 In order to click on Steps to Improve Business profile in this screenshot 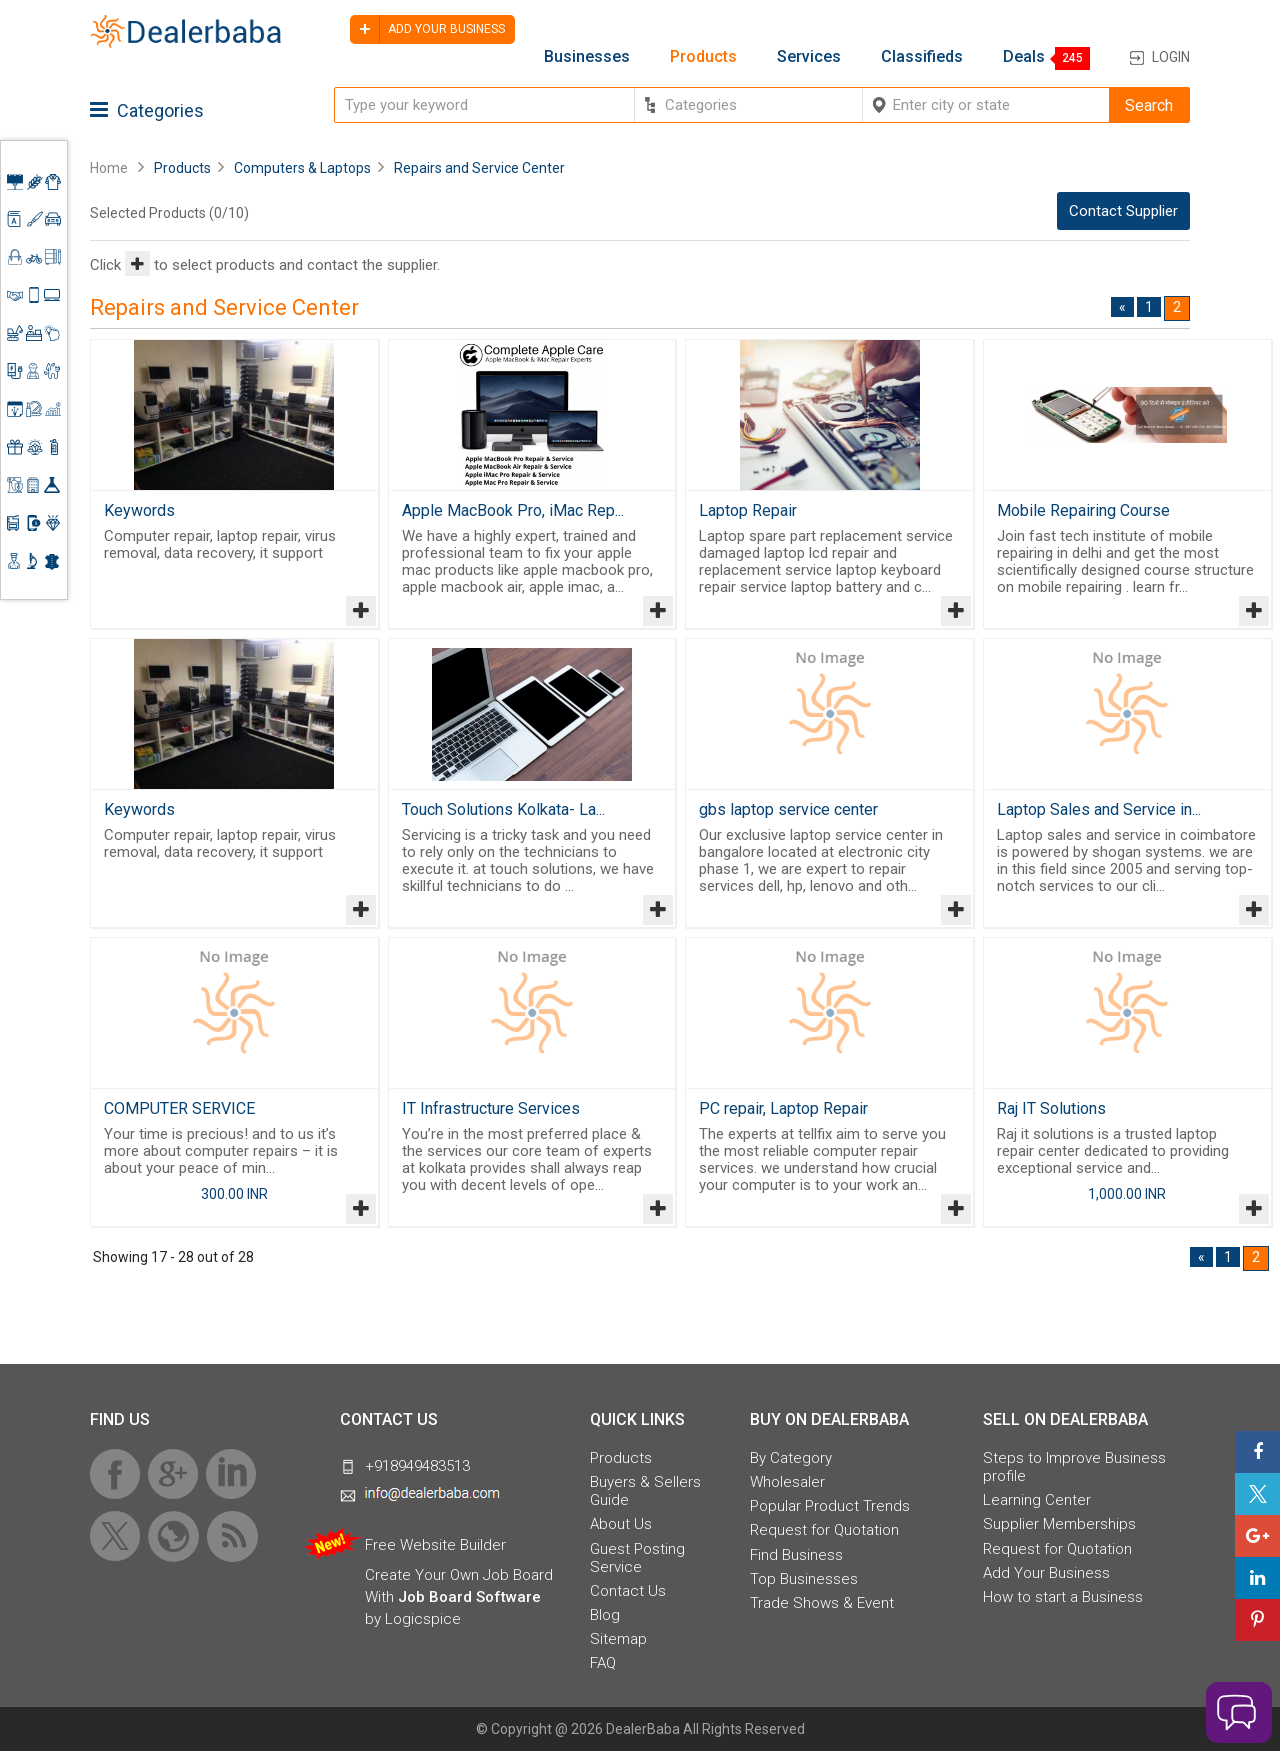, I will do `click(1074, 1467)`.